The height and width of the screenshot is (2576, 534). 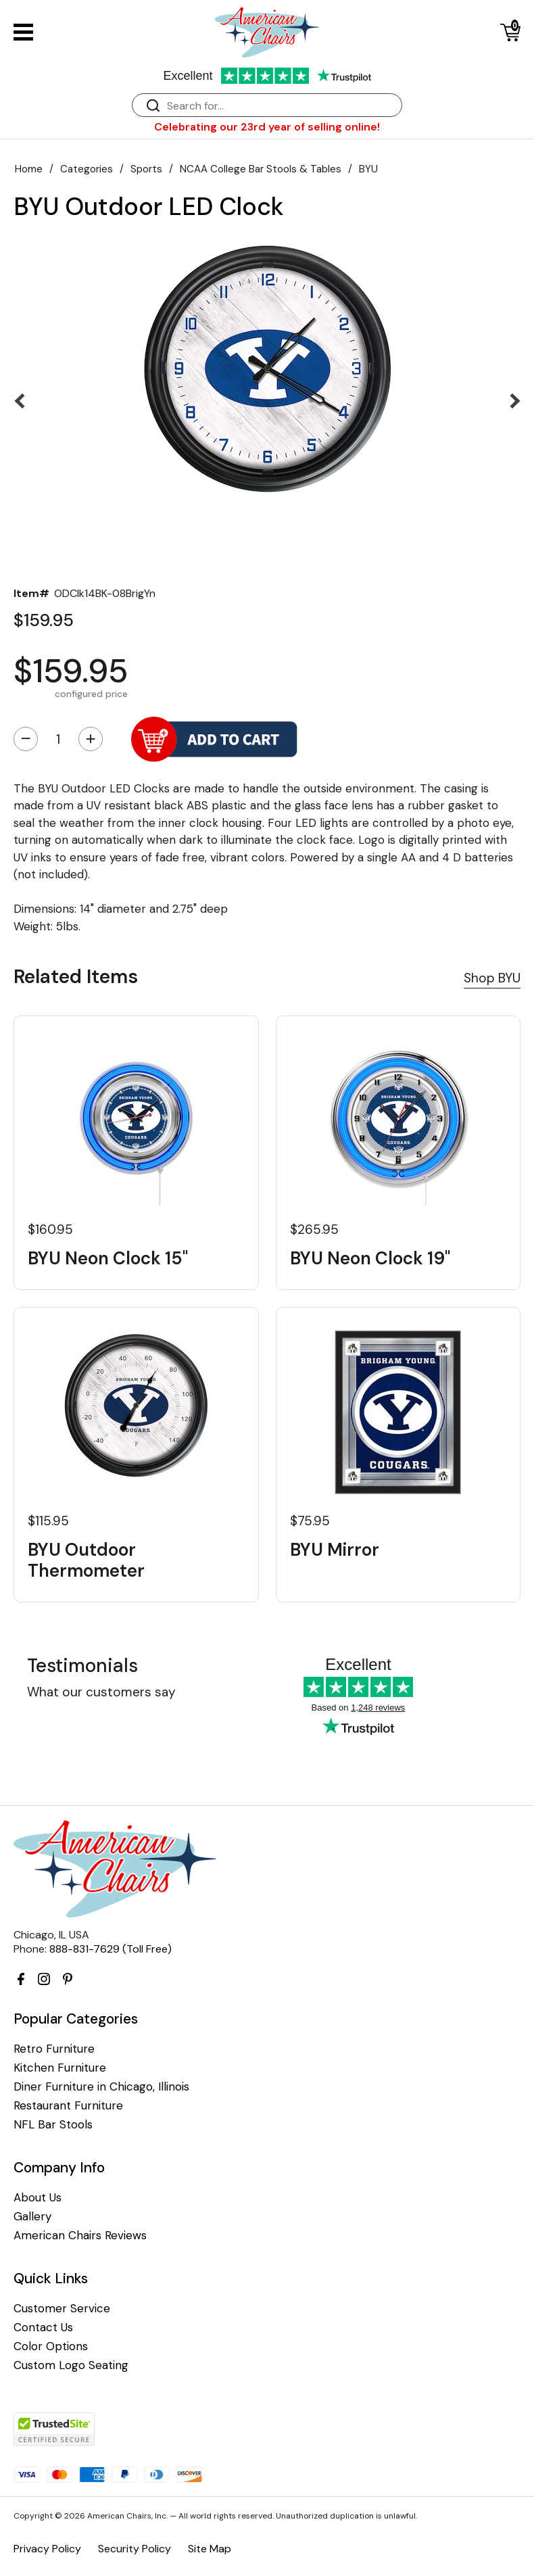 What do you see at coordinates (101, 1692) in the screenshot?
I see `What our customers say` at bounding box center [101, 1692].